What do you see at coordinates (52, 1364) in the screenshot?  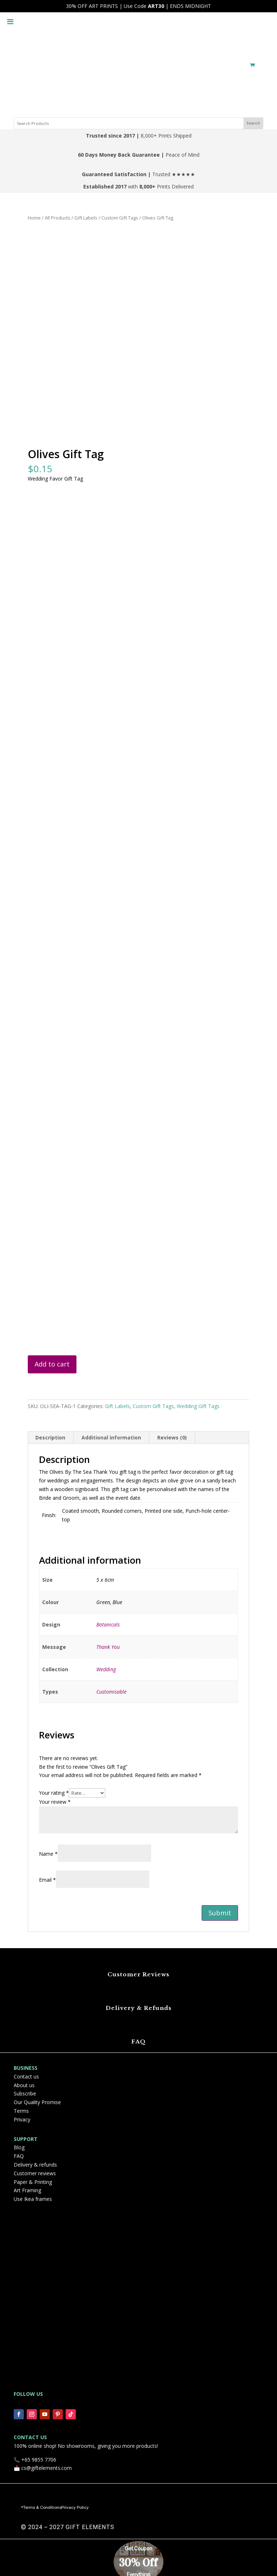 I see `Add to cart` at bounding box center [52, 1364].